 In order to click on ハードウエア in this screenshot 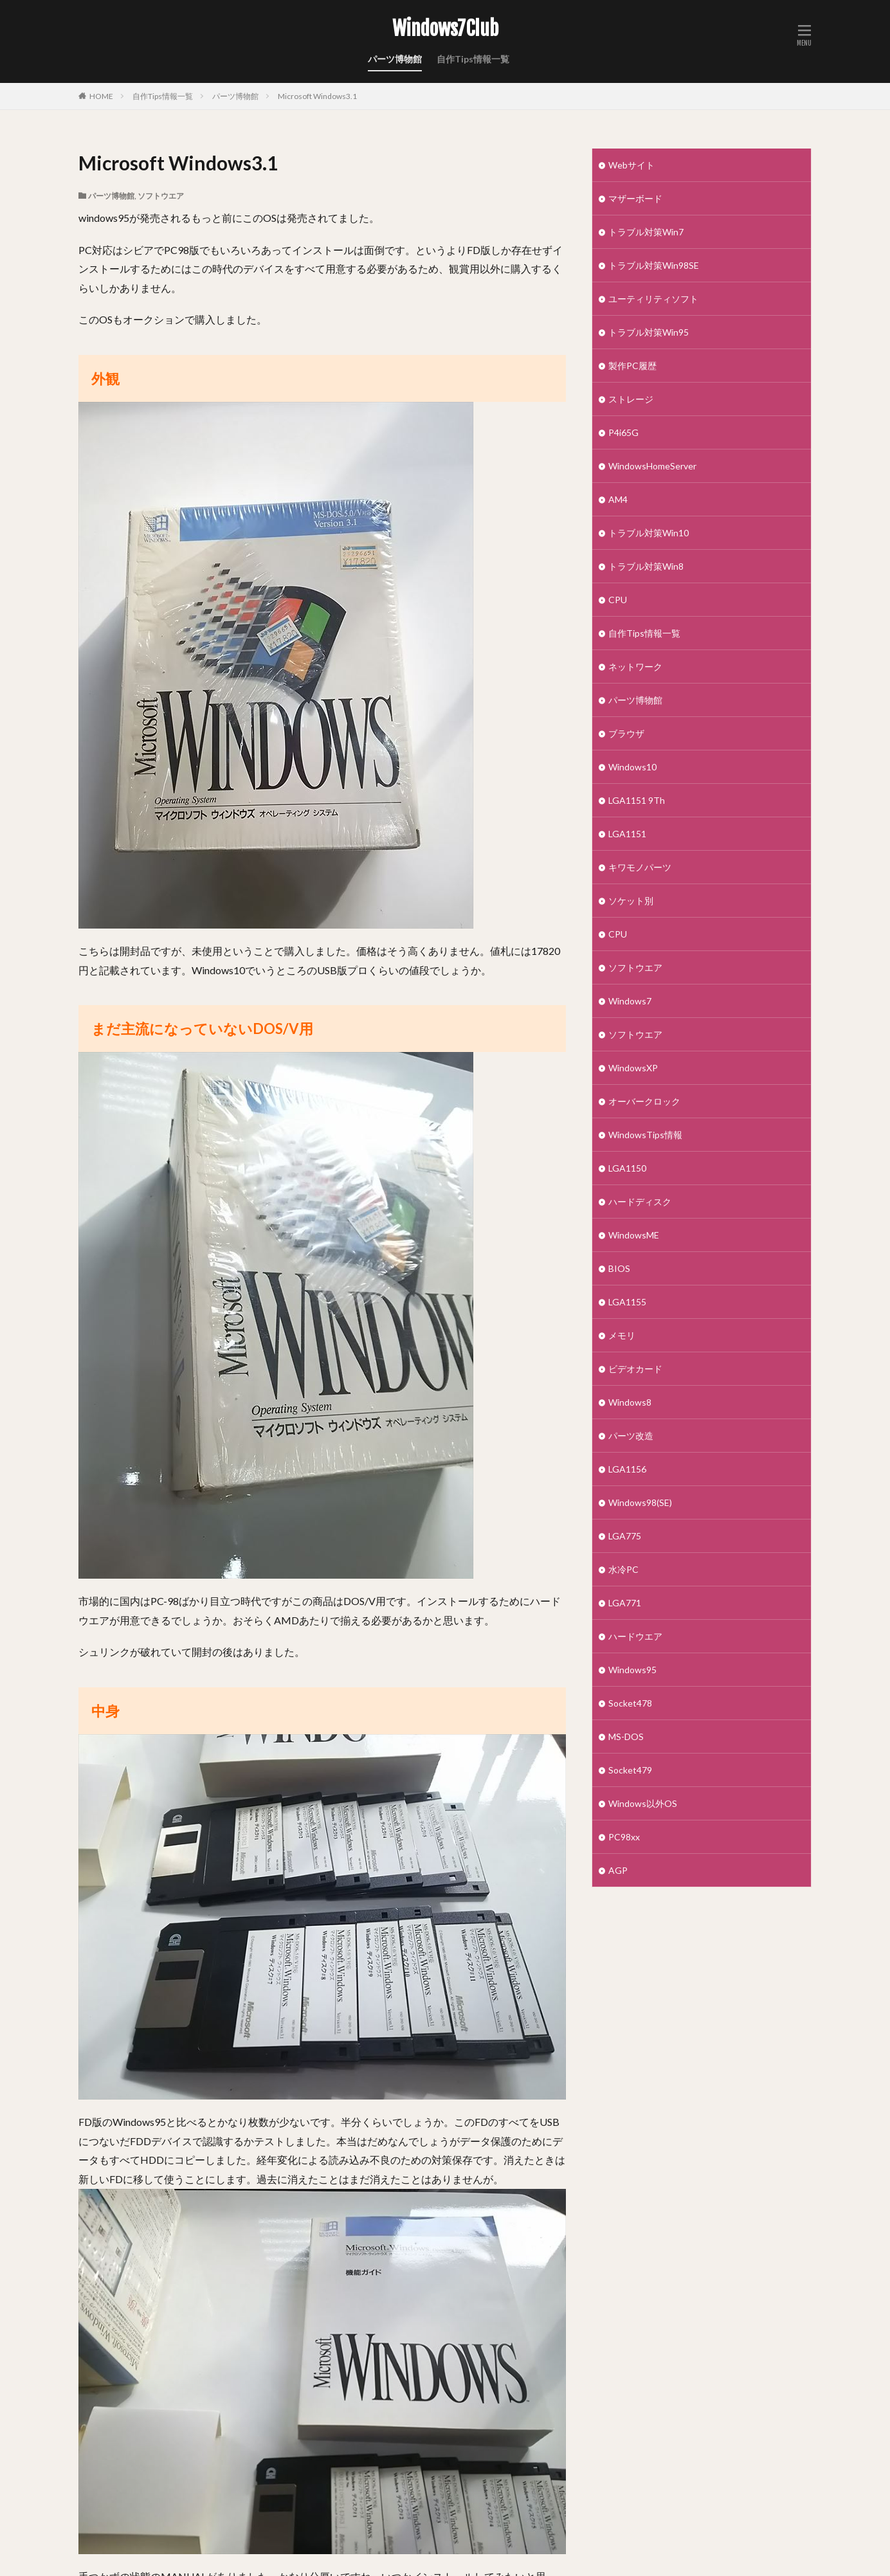, I will do `click(635, 1636)`.